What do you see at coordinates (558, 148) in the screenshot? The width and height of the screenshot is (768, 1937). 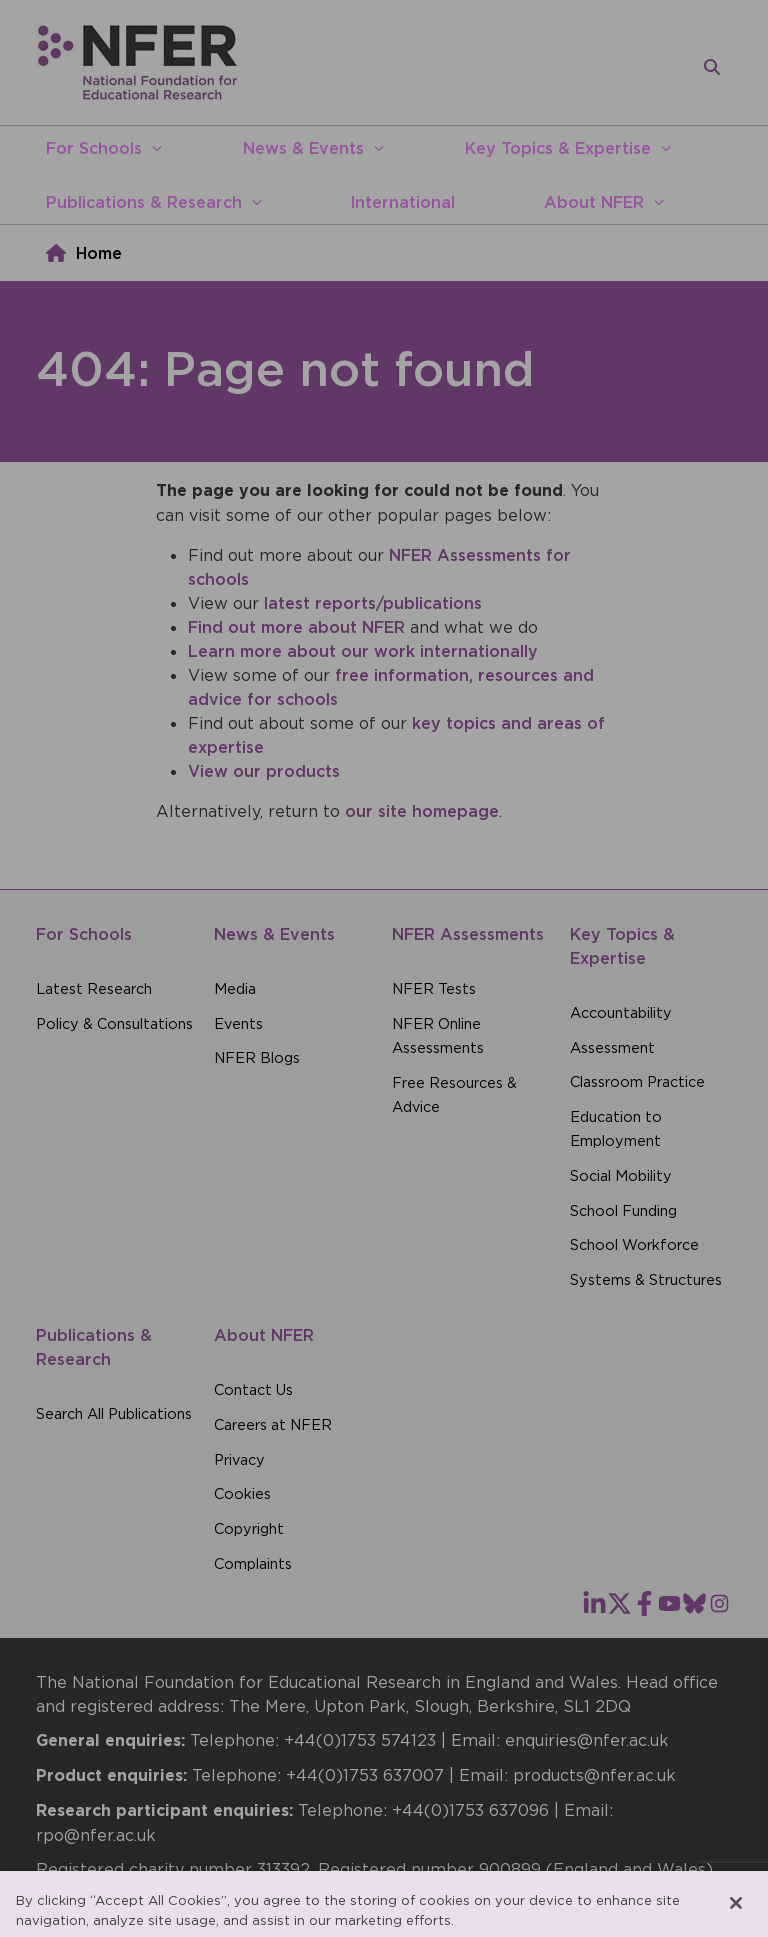 I see `Key Topics & Expertise` at bounding box center [558, 148].